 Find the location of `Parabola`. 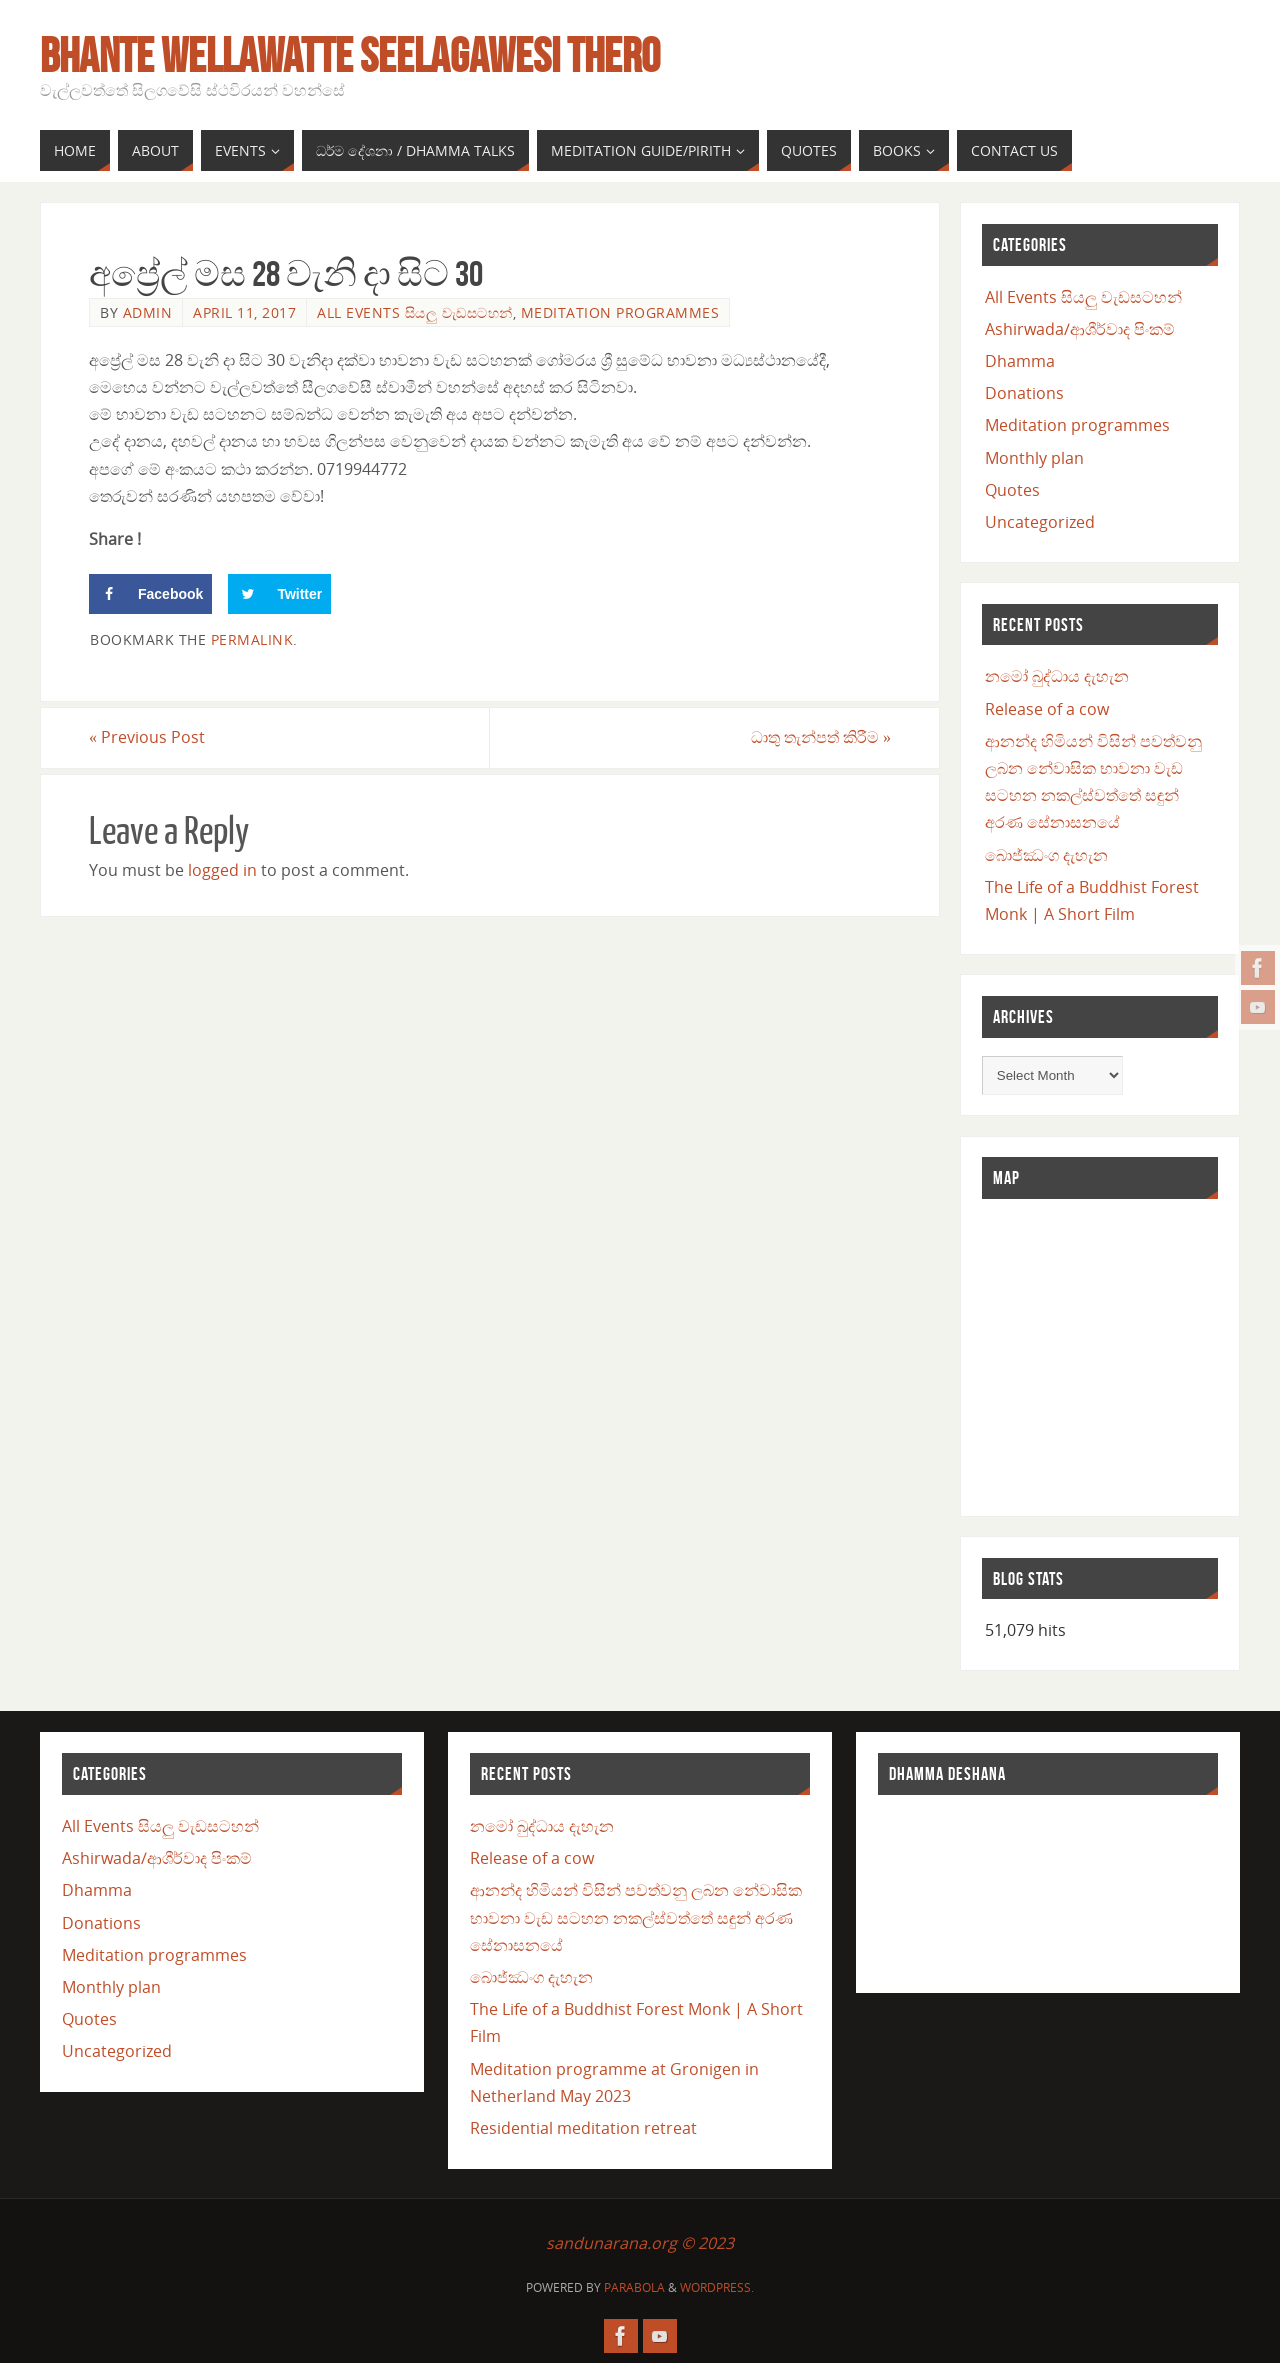

Parabola is located at coordinates (634, 2287).